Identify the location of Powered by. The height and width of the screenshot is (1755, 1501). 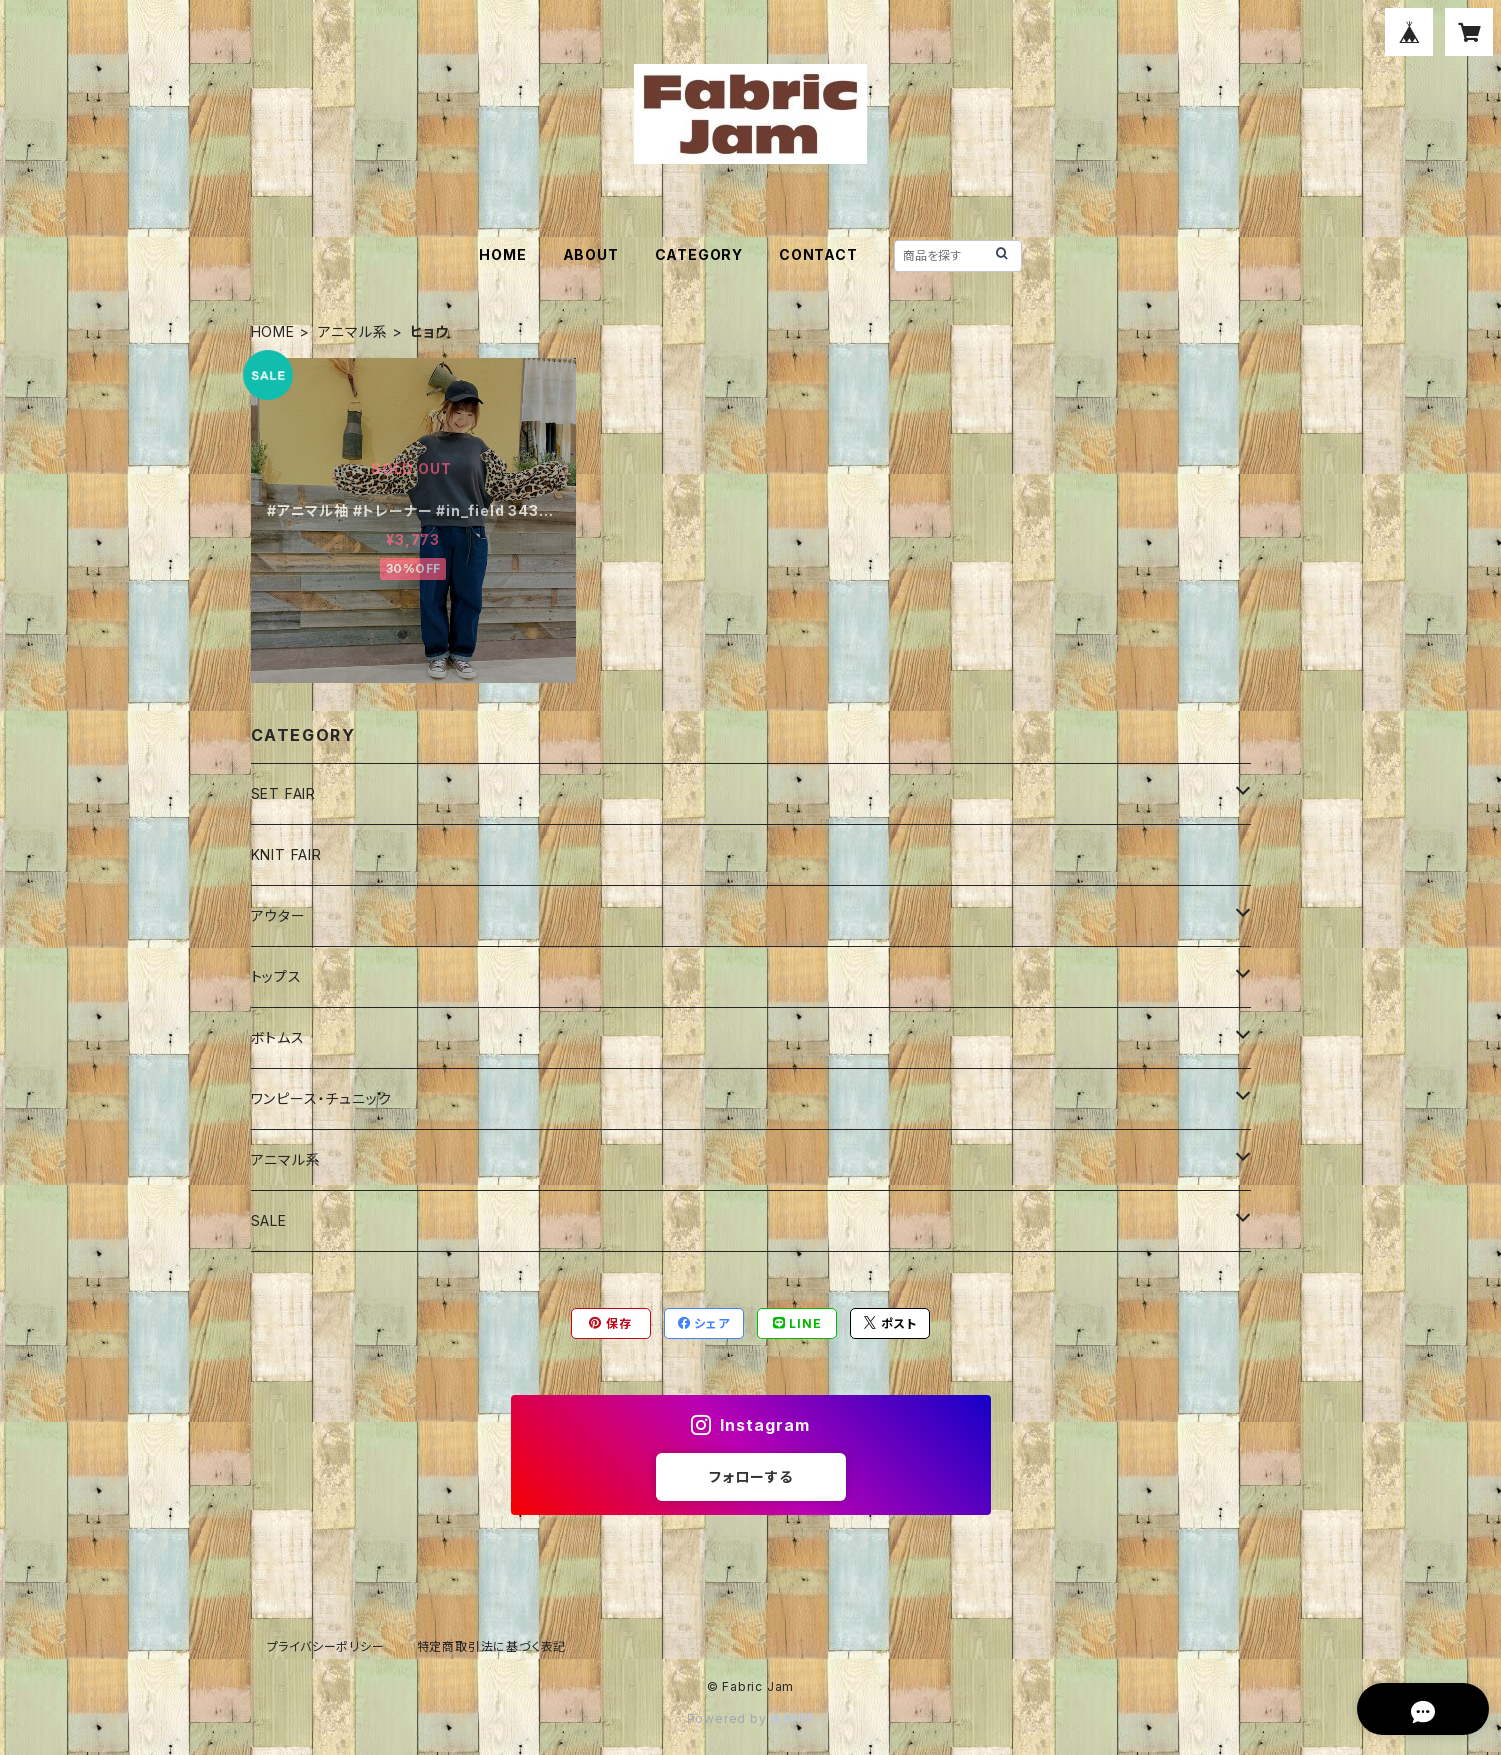
(751, 1718).